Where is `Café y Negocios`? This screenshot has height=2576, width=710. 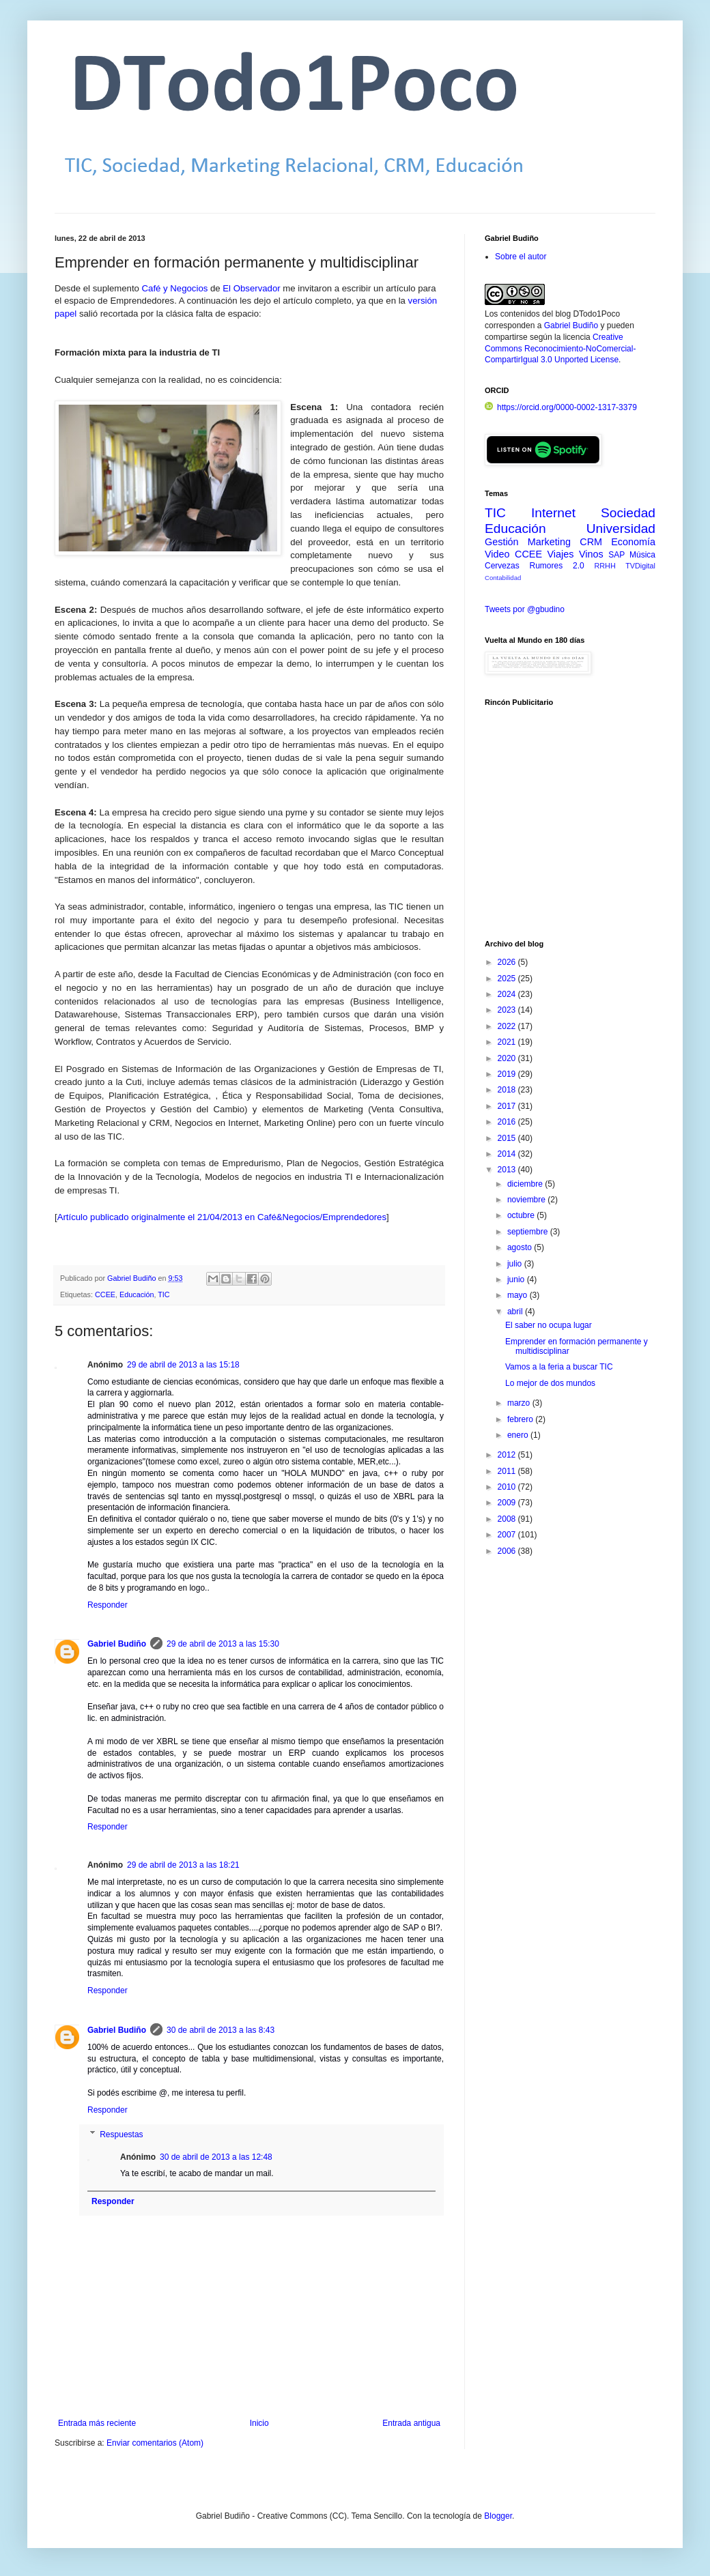
Café y Negocios is located at coordinates (175, 288).